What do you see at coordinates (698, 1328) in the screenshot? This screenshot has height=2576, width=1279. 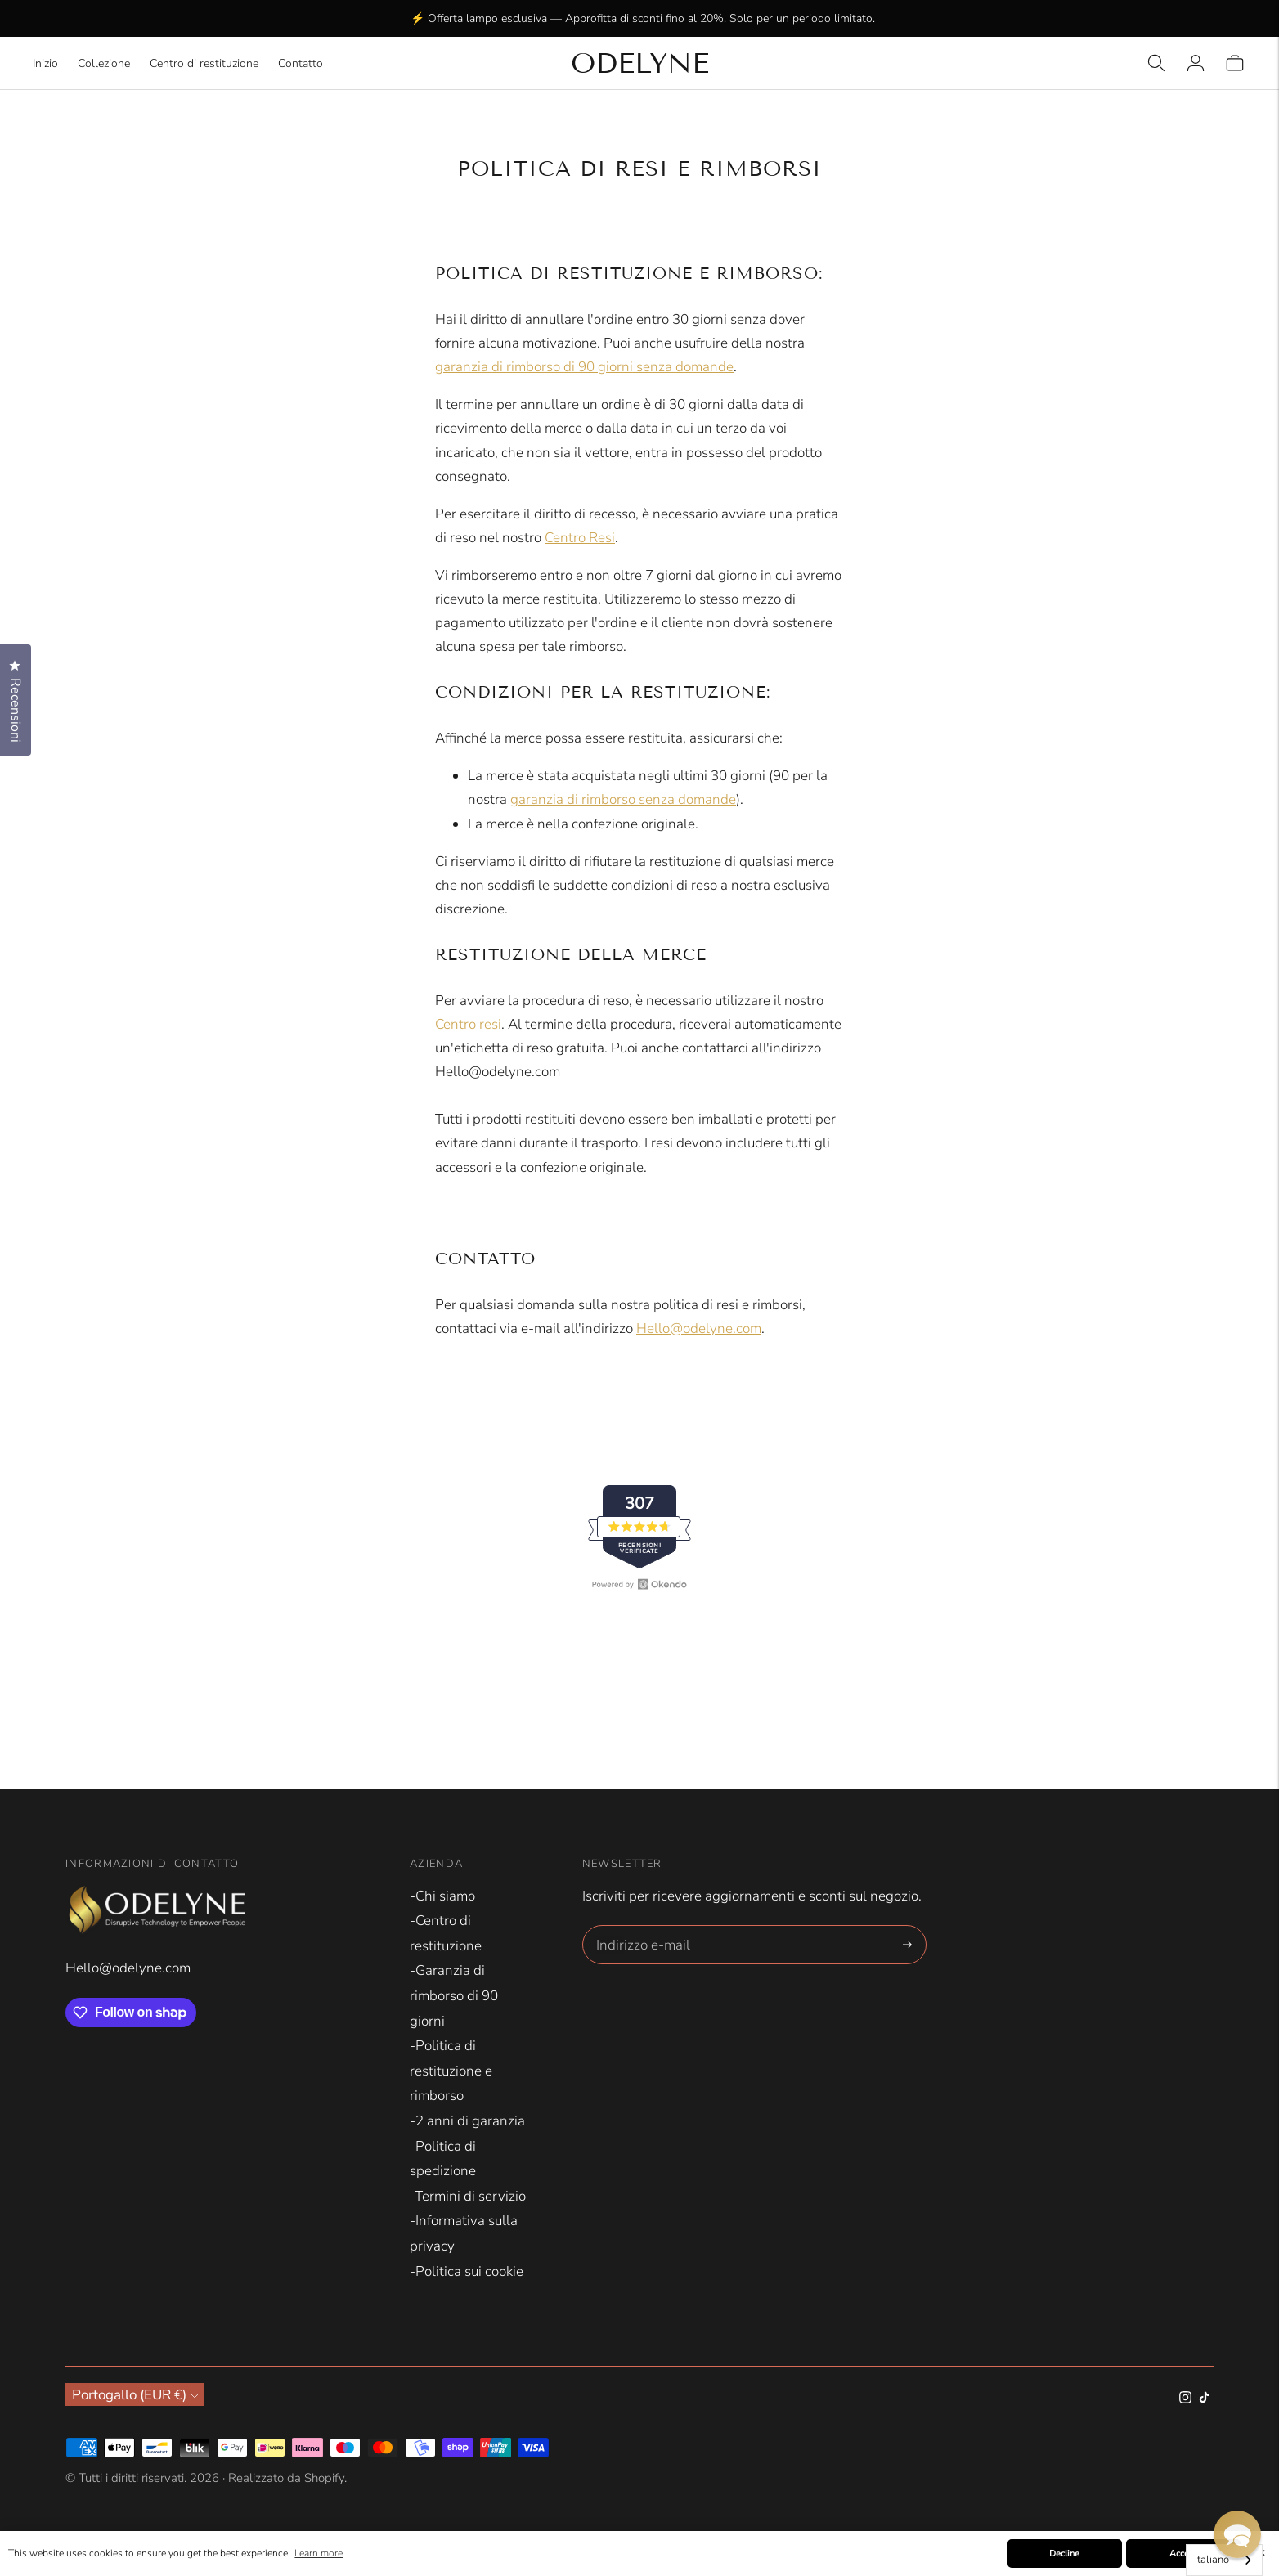 I see `Hello@odelyne.com` at bounding box center [698, 1328].